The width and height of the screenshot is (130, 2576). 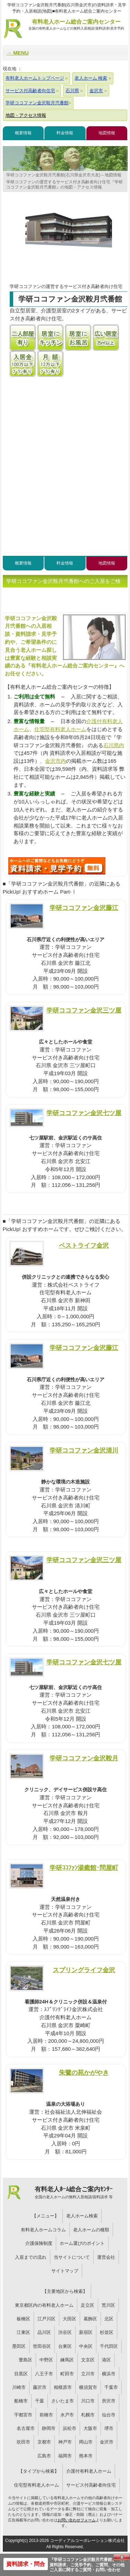 I want to click on 大田区, so click(x=69, y=2318).